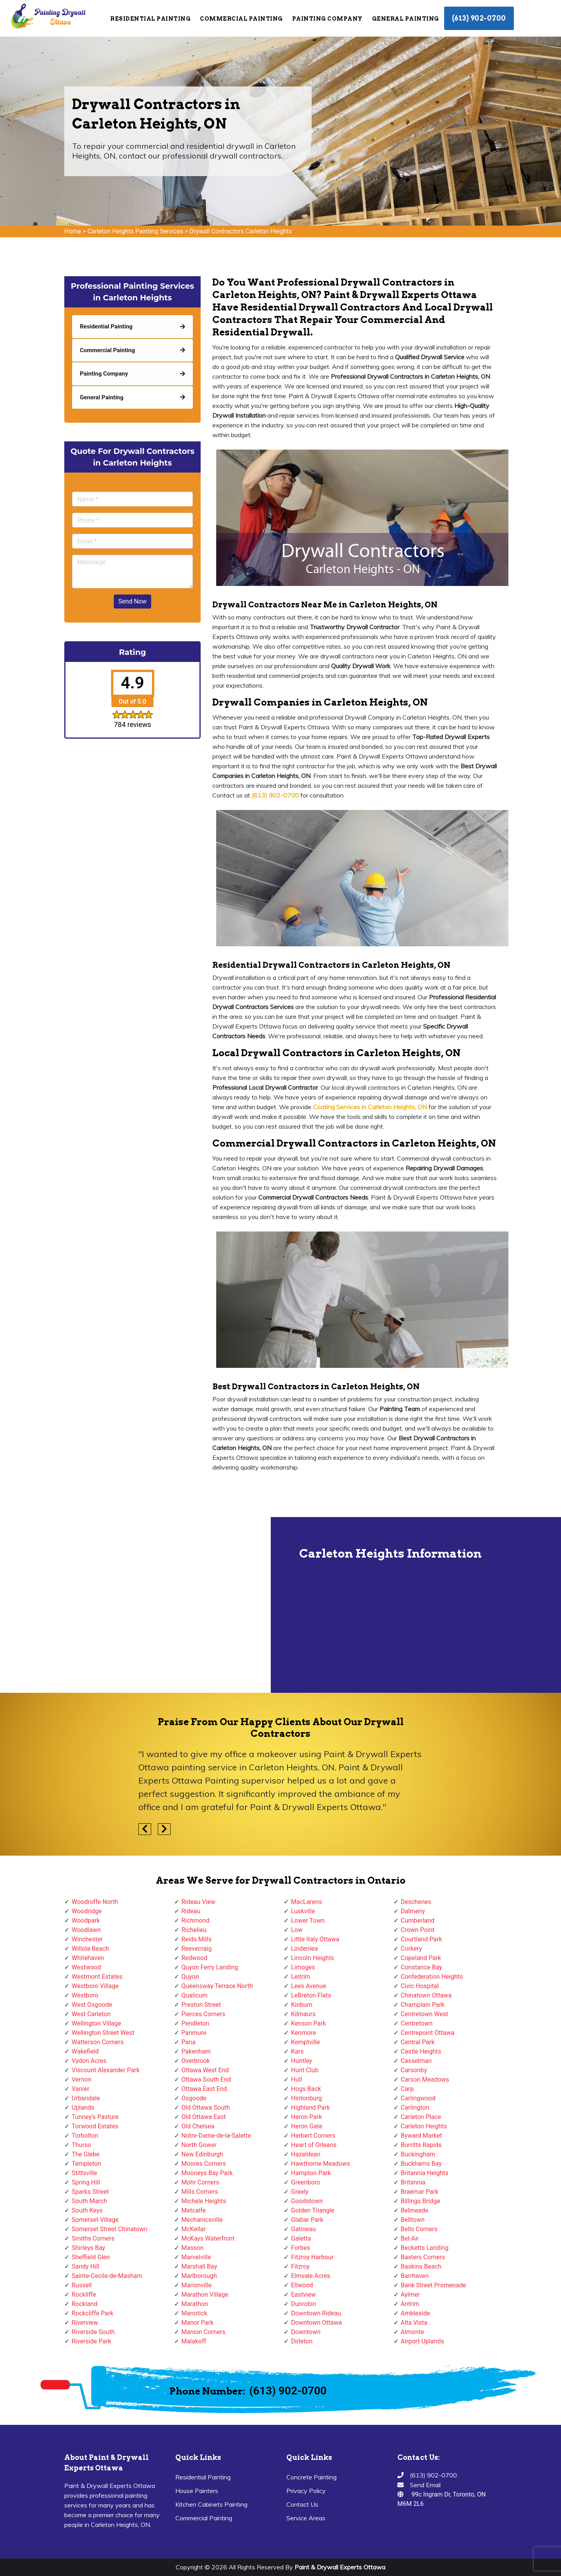 The width and height of the screenshot is (561, 2576). What do you see at coordinates (95, 2117) in the screenshot?
I see `Tunney's Pasture` at bounding box center [95, 2117].